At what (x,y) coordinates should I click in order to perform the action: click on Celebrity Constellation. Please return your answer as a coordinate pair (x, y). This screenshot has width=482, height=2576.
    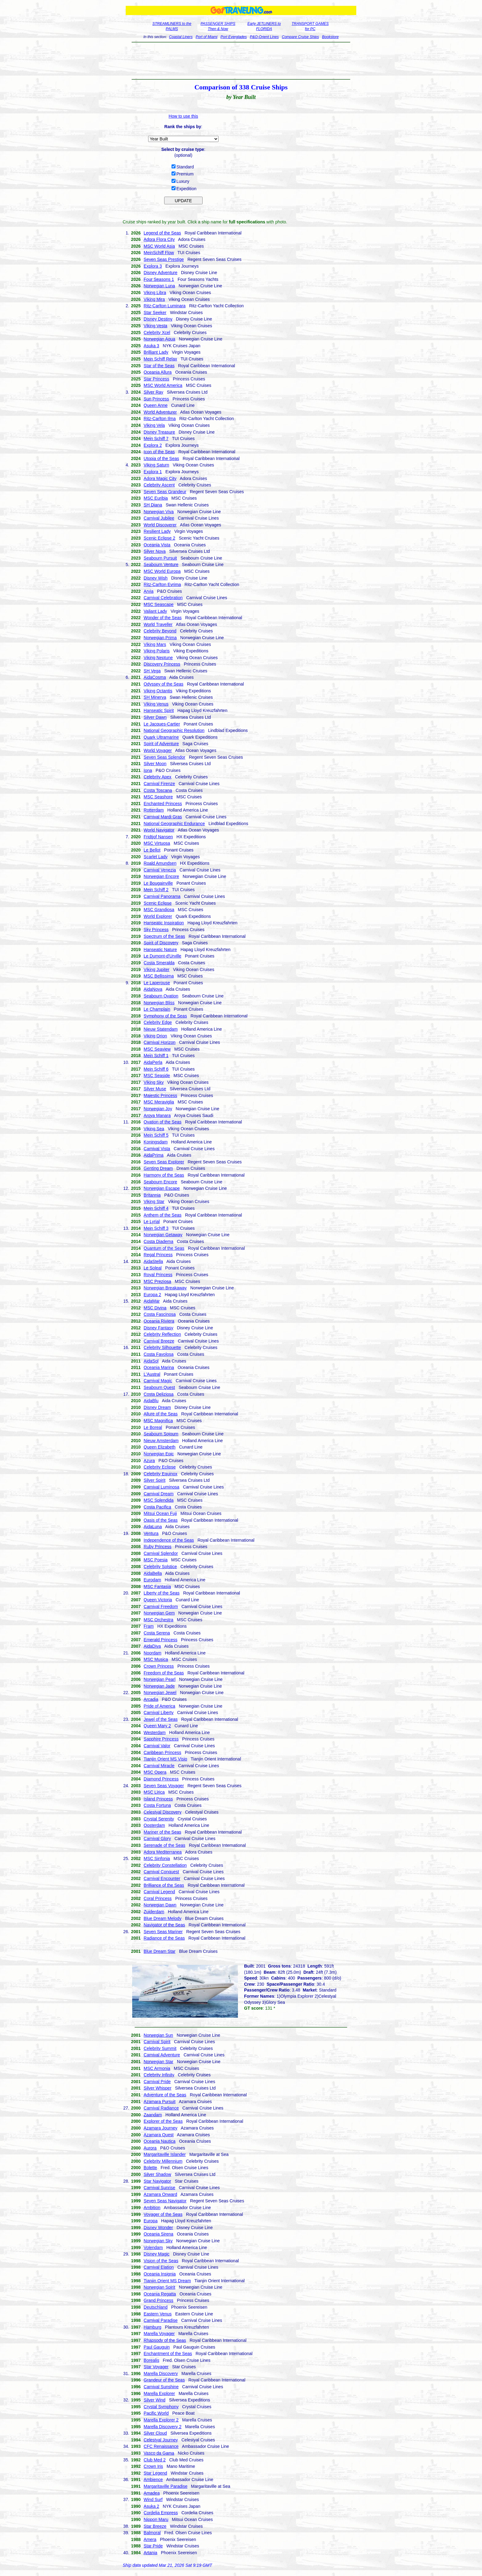
    Looking at the image, I should click on (165, 1865).